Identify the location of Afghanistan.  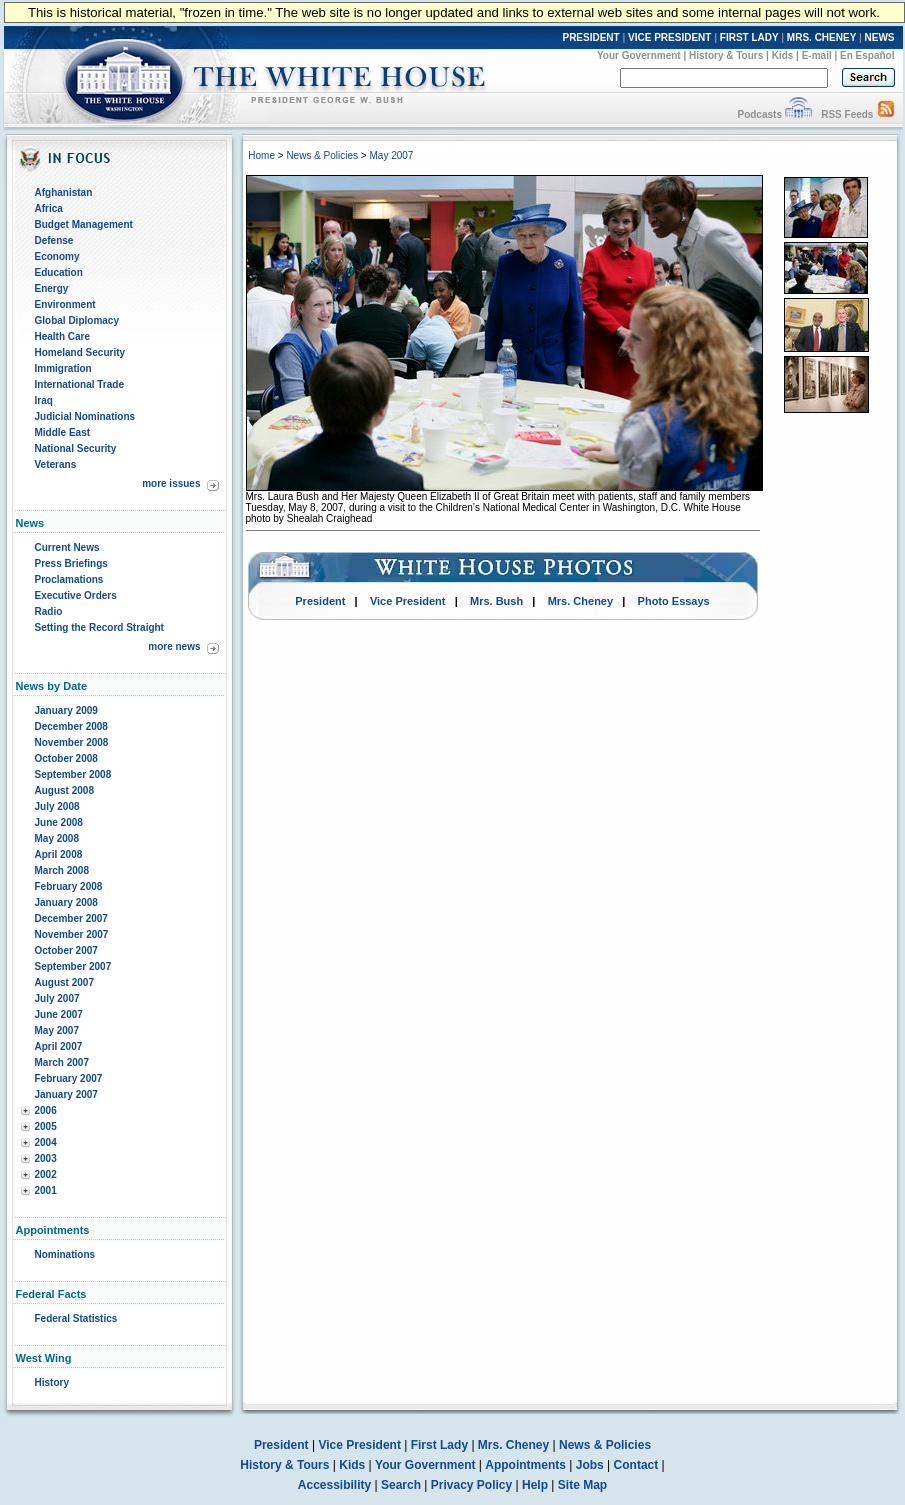
(64, 192).